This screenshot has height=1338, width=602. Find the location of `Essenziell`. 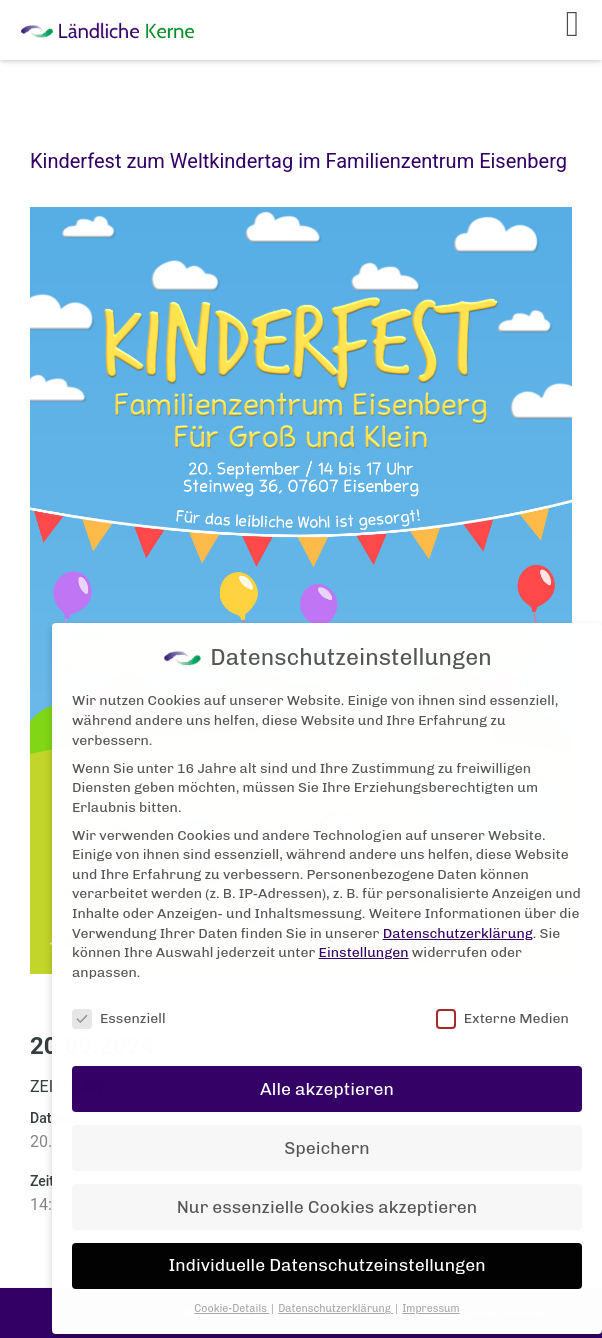

Essenziell is located at coordinates (119, 1004).